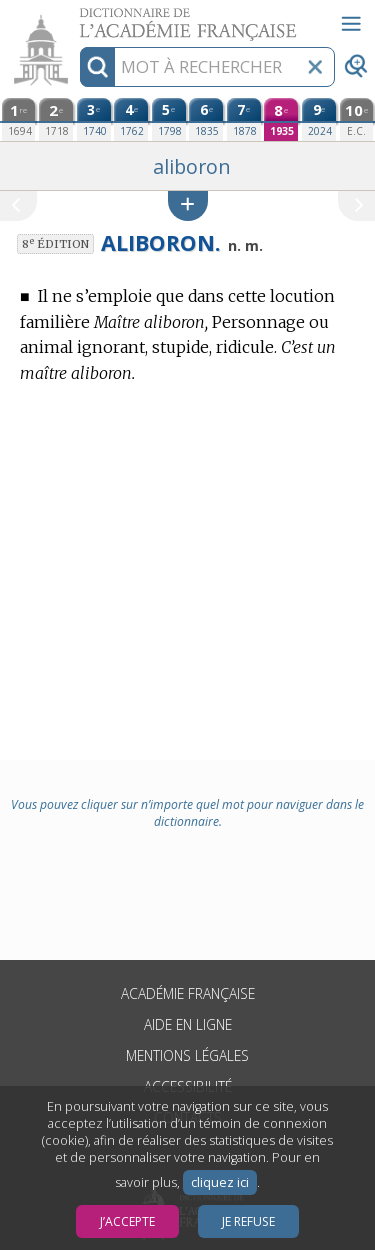 Image resolution: width=375 pixels, height=1250 pixels. Describe the element at coordinates (248, 1221) in the screenshot. I see `Je refuse` at that location.